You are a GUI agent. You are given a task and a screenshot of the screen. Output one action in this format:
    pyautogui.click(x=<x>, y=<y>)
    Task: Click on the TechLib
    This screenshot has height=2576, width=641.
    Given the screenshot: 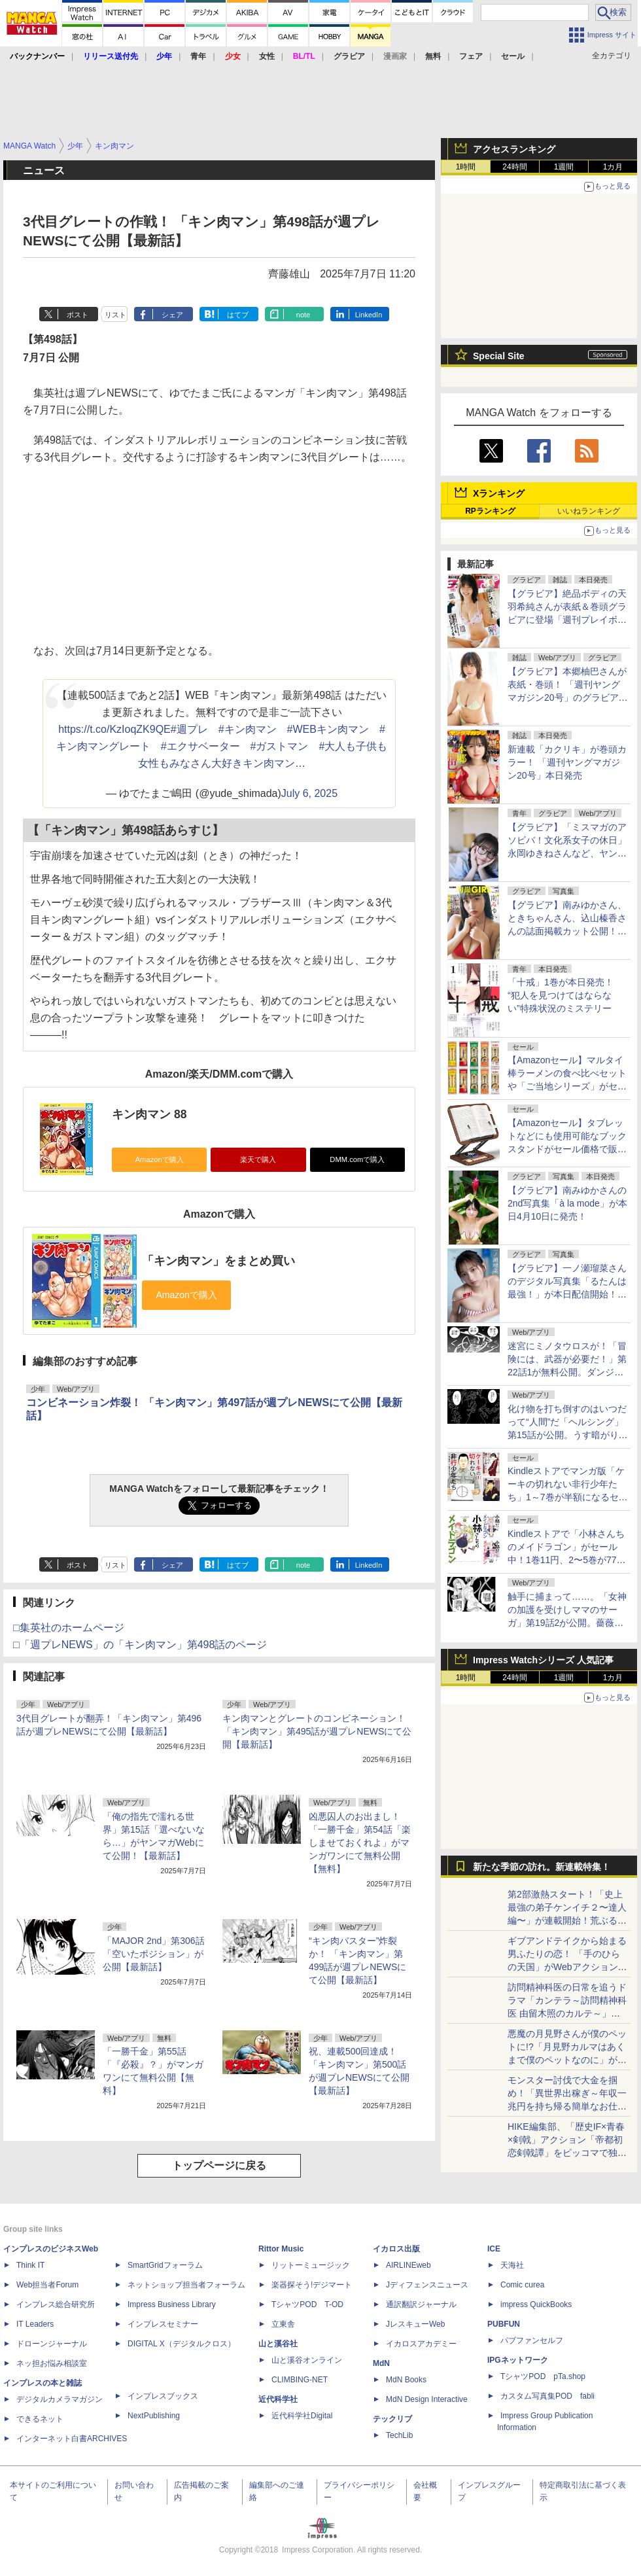 What is the action you would take?
    pyautogui.click(x=399, y=2435)
    